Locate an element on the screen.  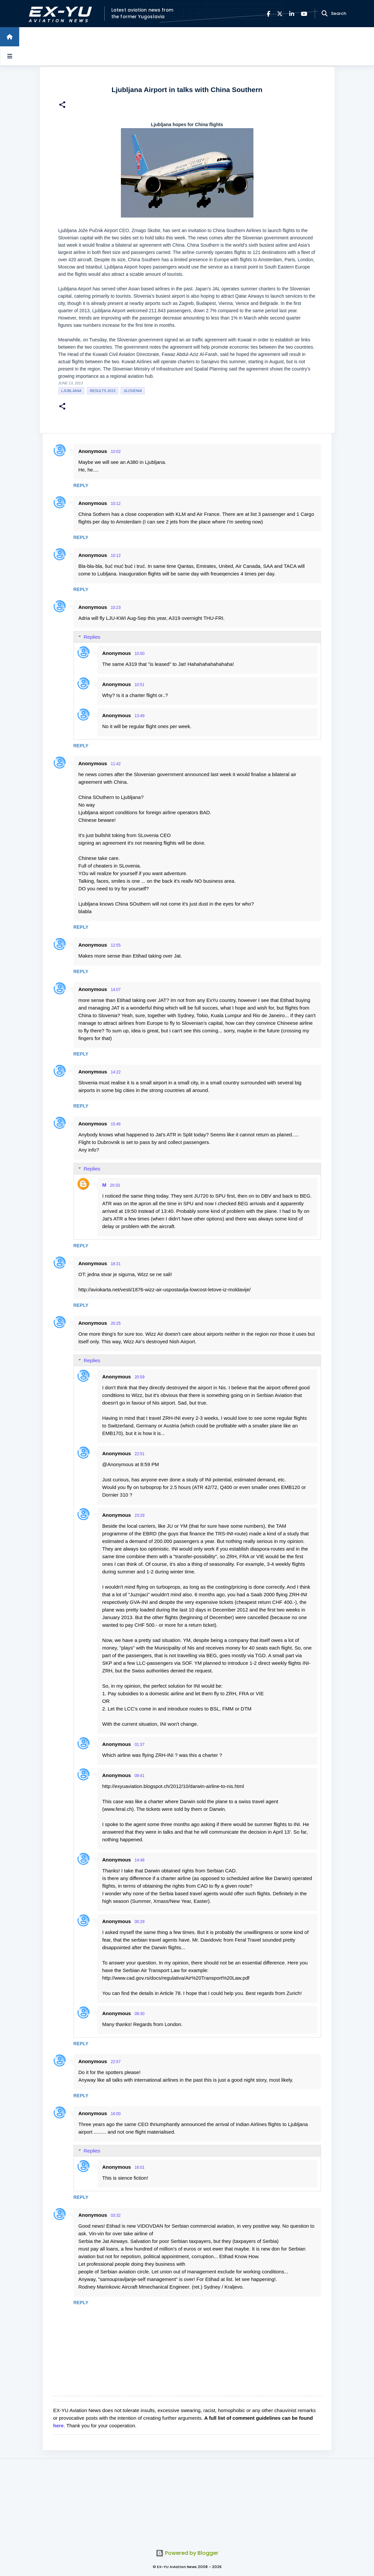
23:29 is located at coordinates (139, 1515).